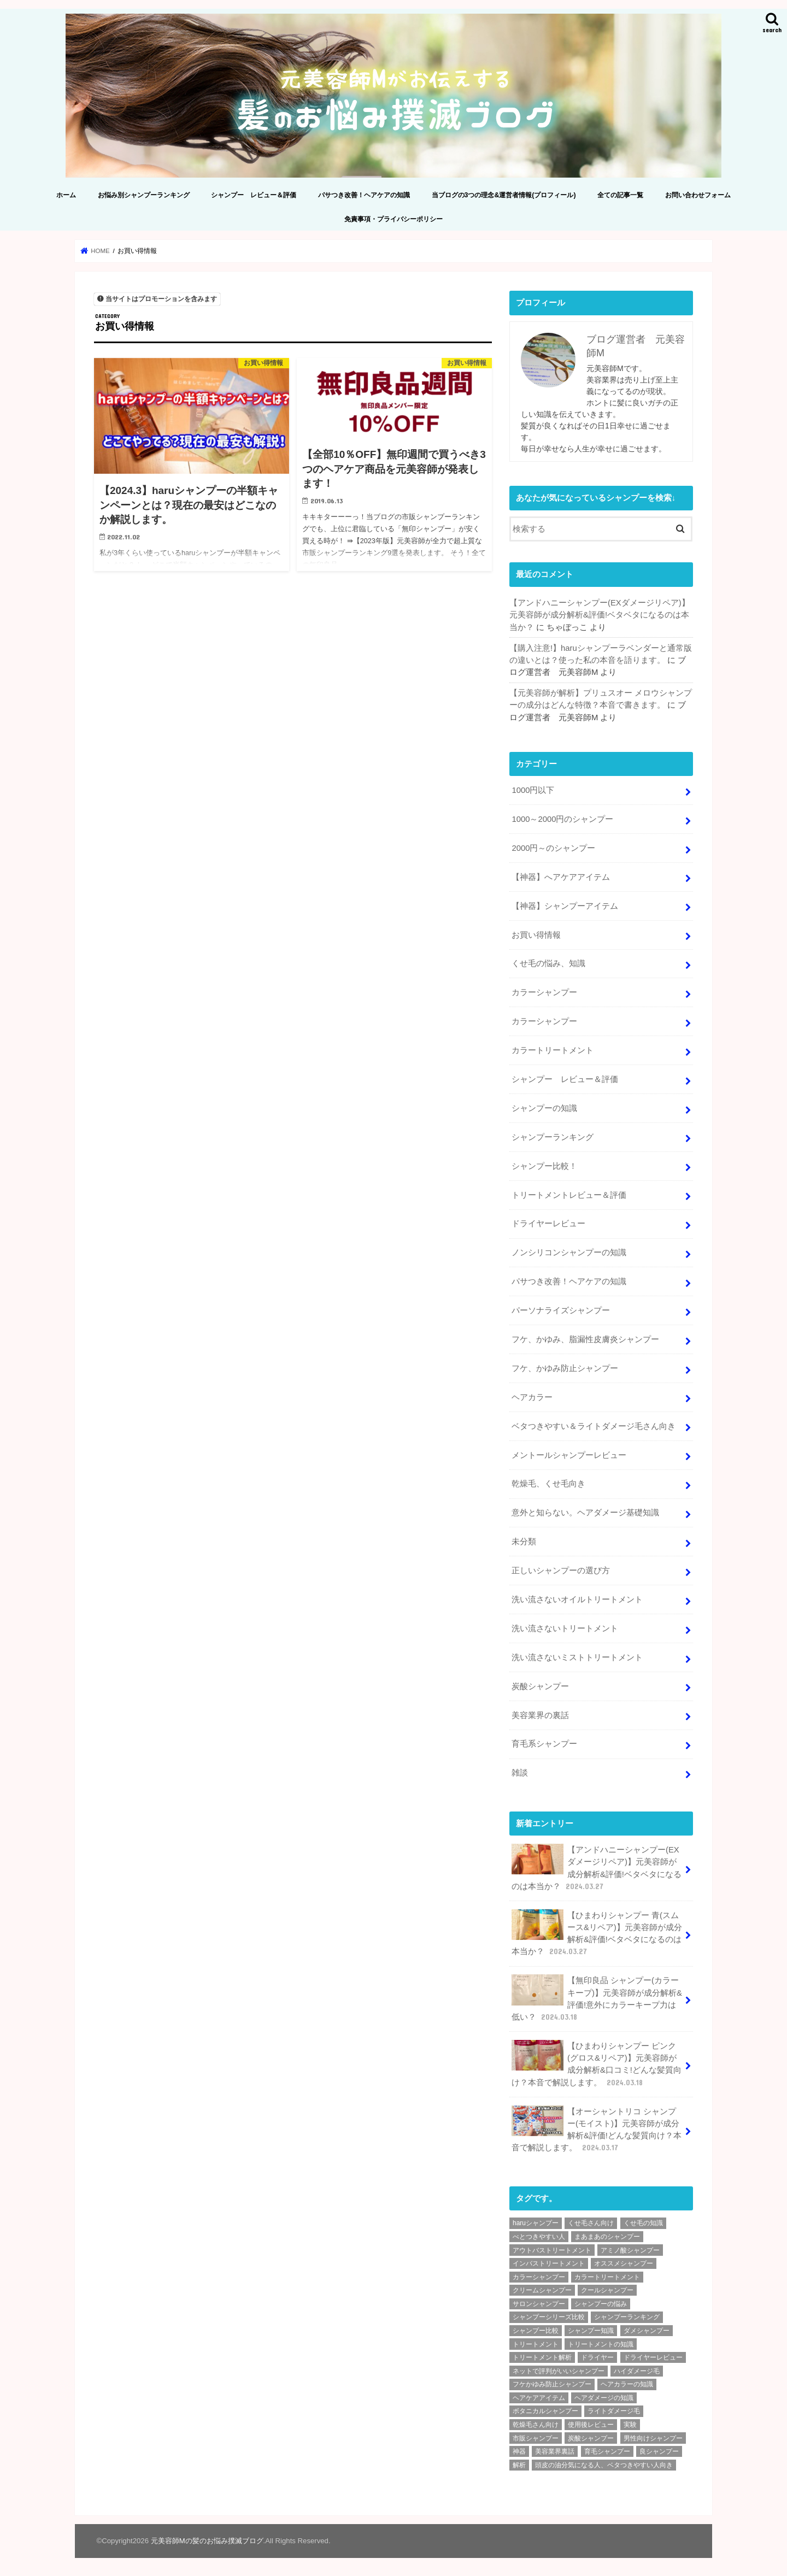 The height and width of the screenshot is (2576, 787). What do you see at coordinates (364, 195) in the screenshot?
I see `パサつき改善！ヘアケアの知識` at bounding box center [364, 195].